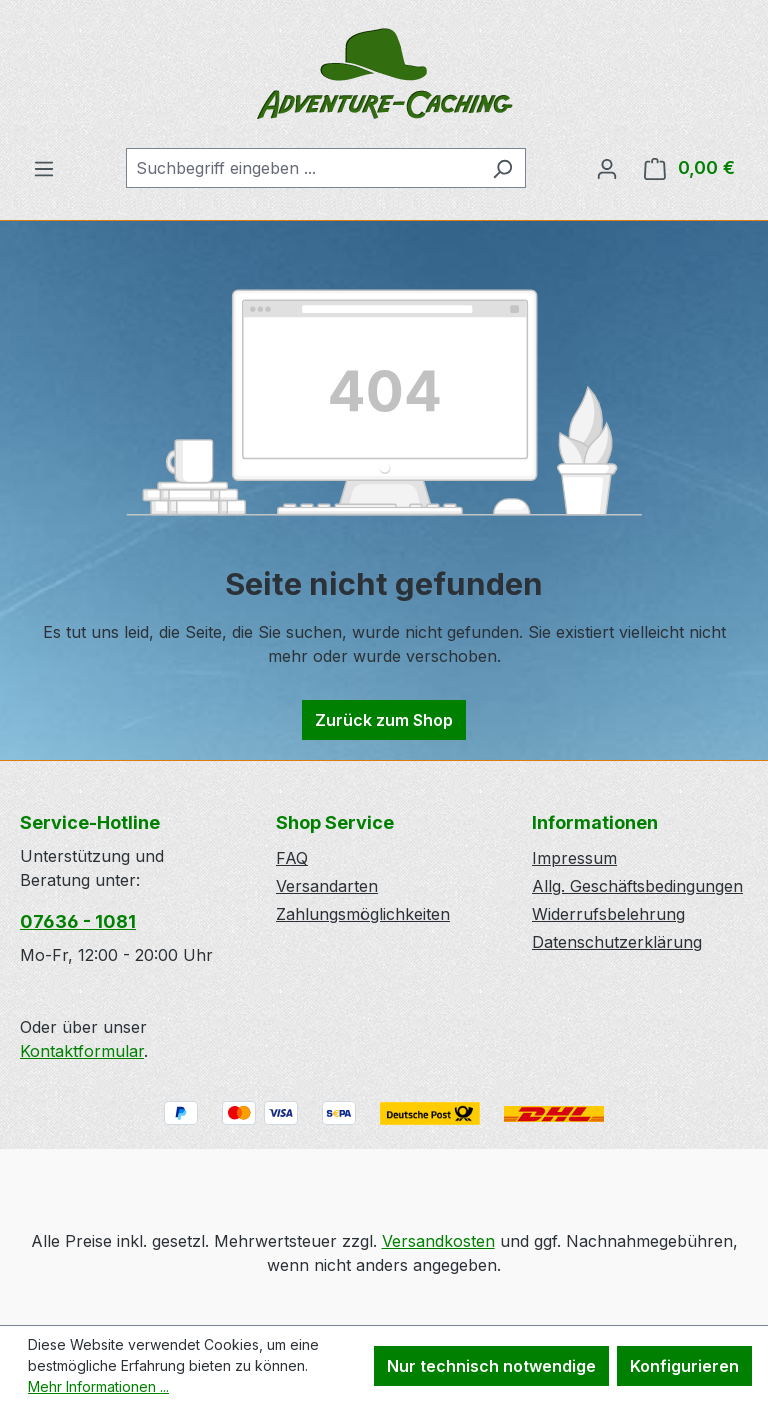  What do you see at coordinates (438, 1241) in the screenshot?
I see `Versandkosten` at bounding box center [438, 1241].